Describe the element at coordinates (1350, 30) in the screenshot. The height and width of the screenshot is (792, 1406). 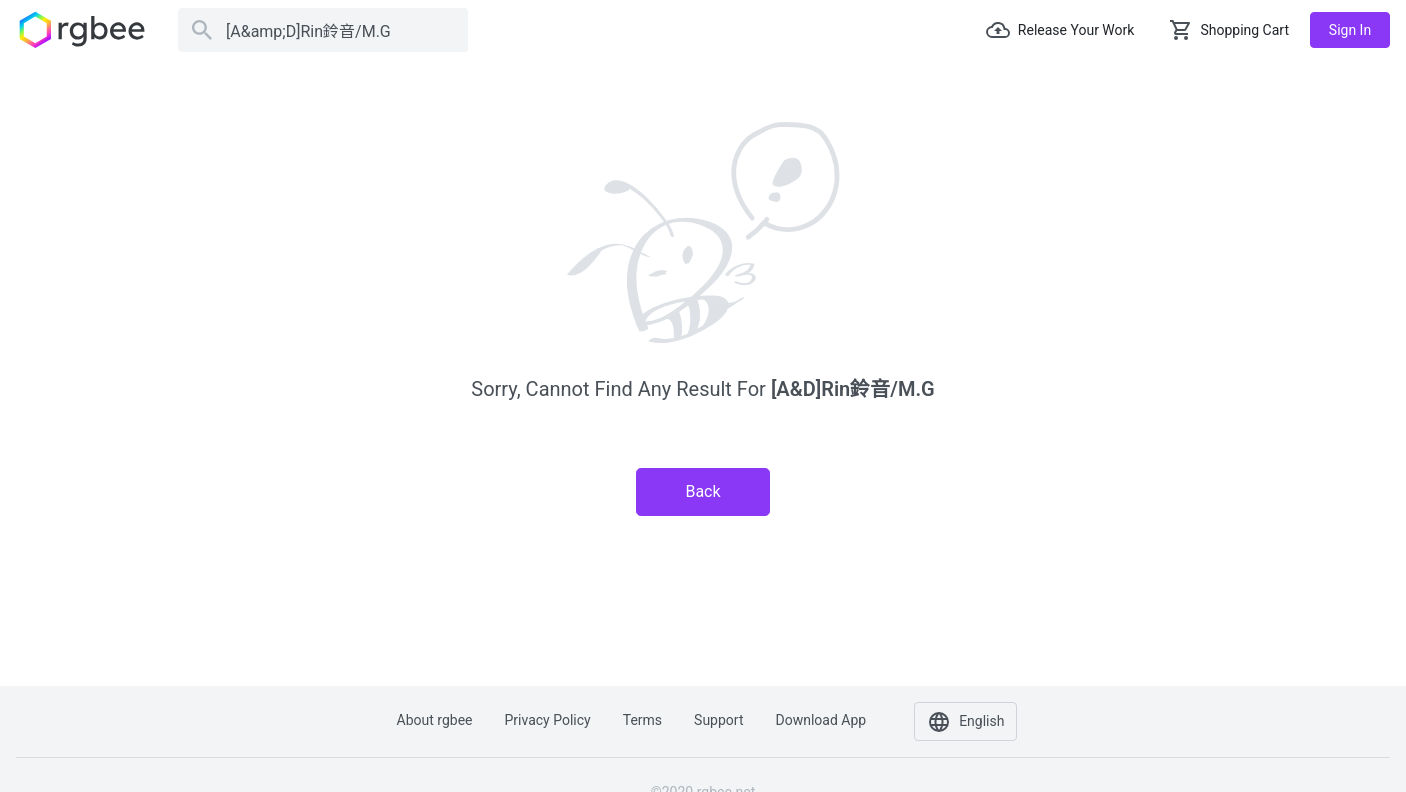
I see `Sign in` at that location.